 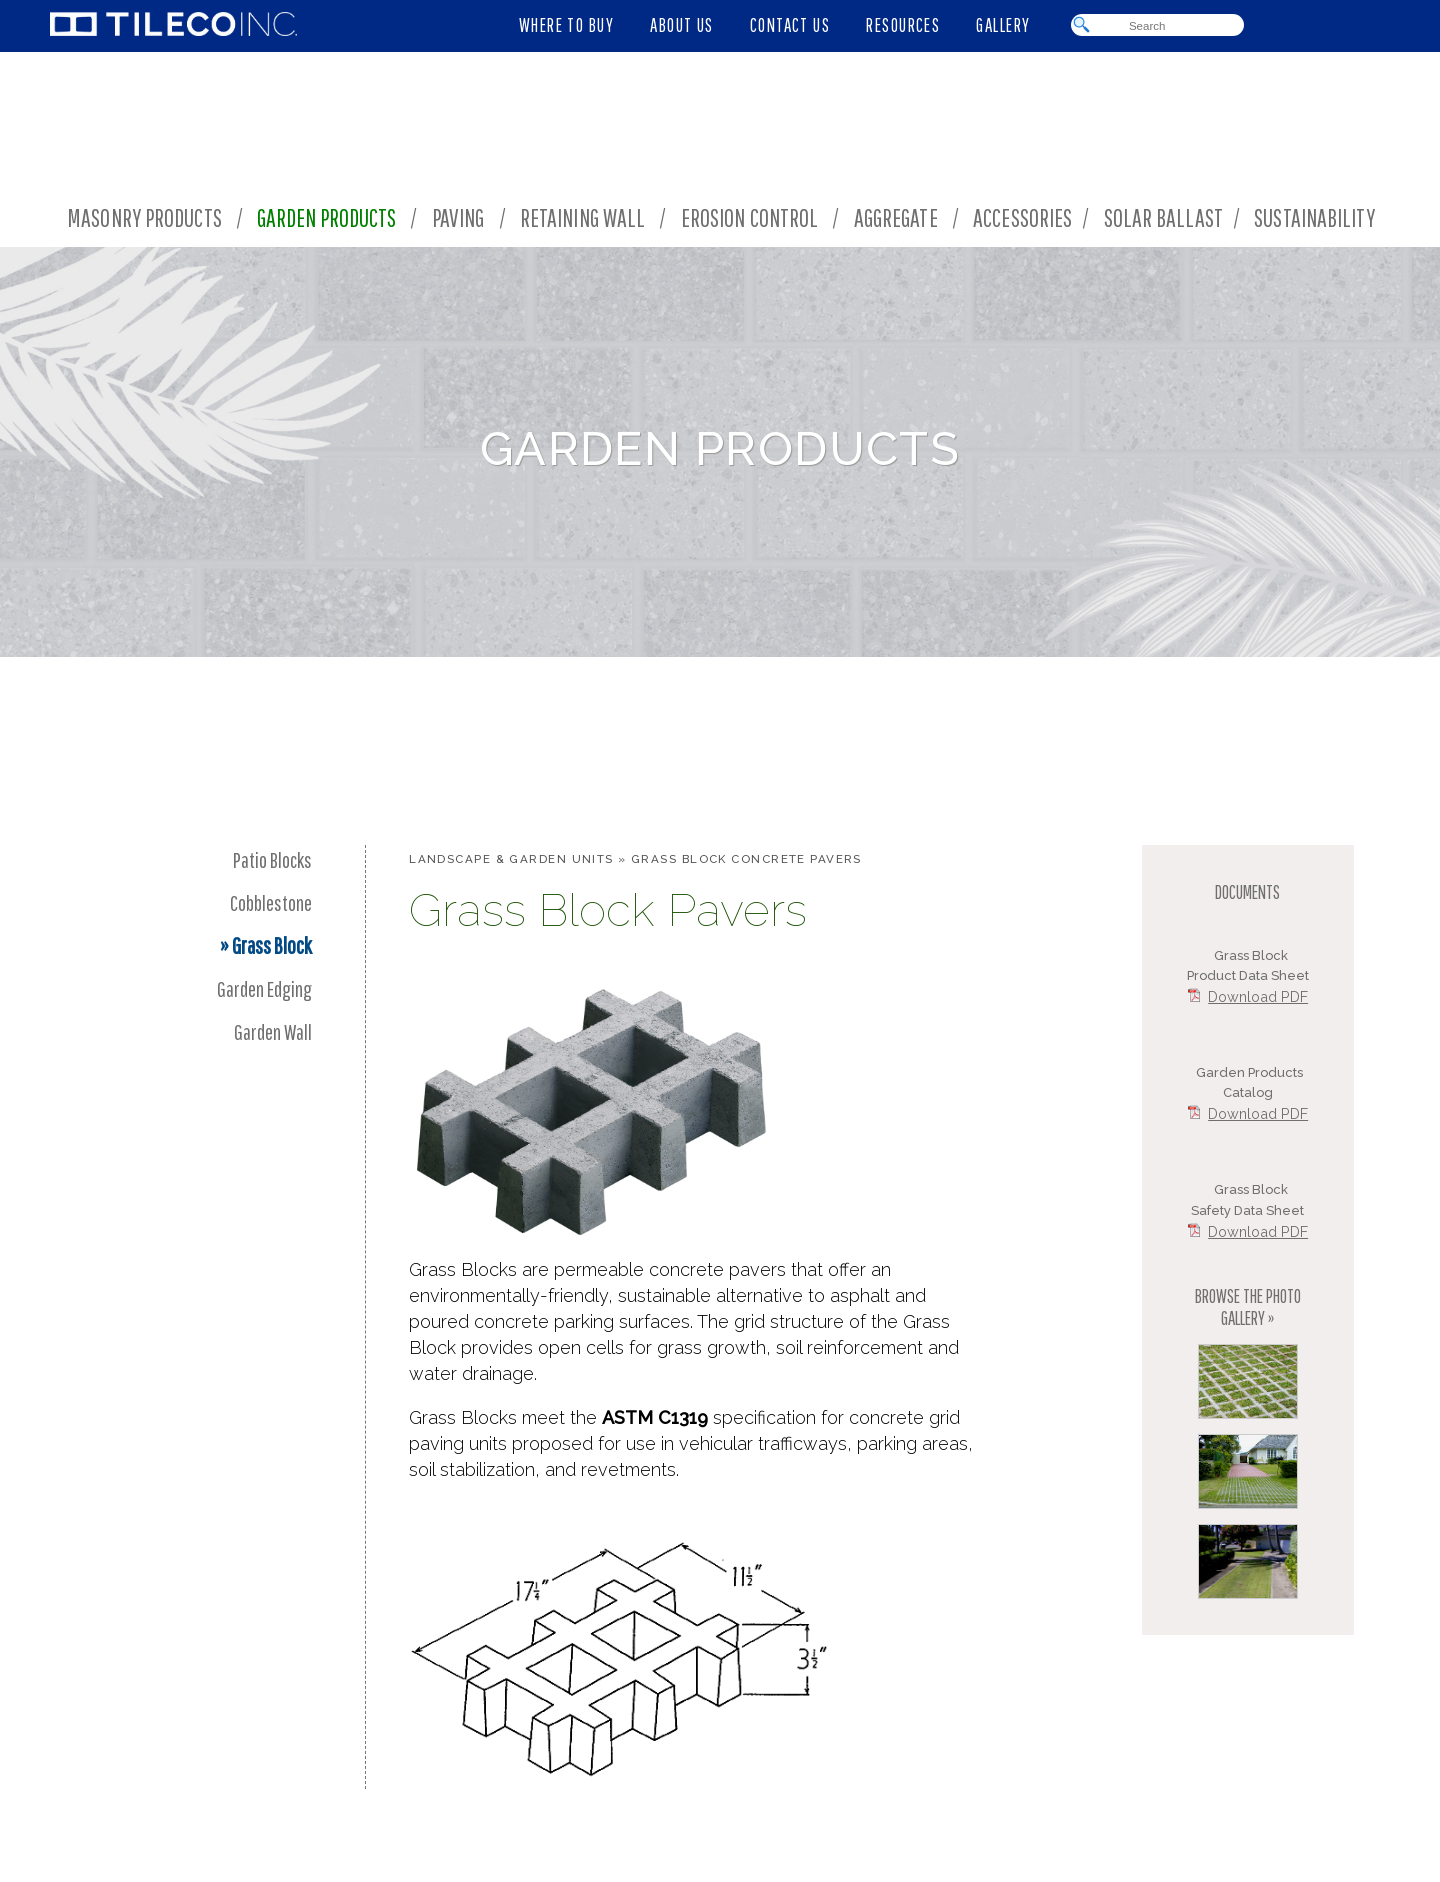 What do you see at coordinates (273, 1031) in the screenshot?
I see `Garden Wall` at bounding box center [273, 1031].